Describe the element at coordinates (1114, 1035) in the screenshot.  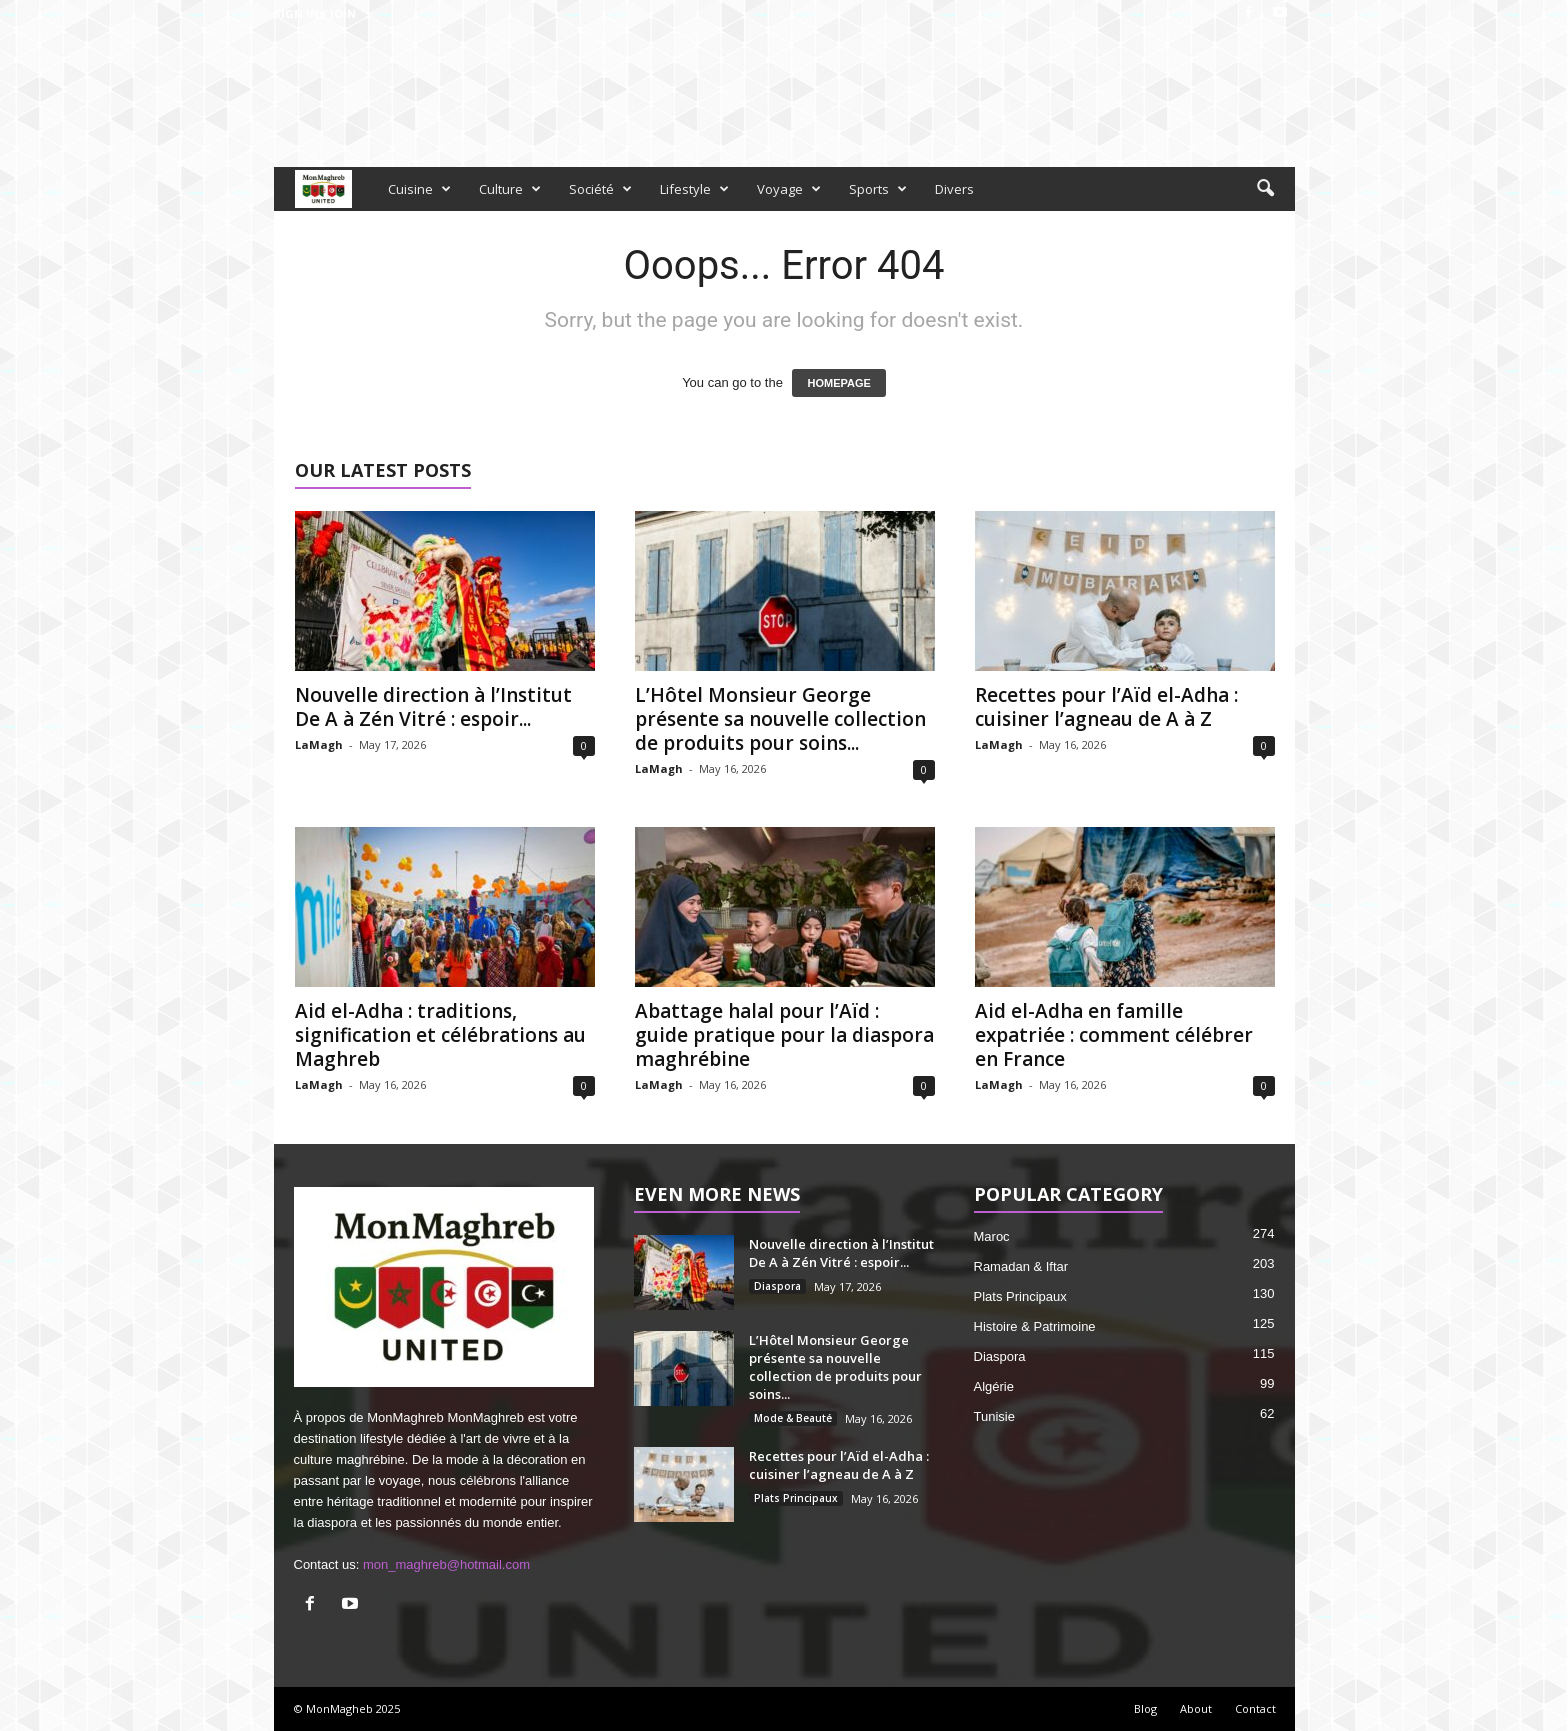
I see `Aid el-Adha en famille expatriée : comment célébrer en France` at that location.